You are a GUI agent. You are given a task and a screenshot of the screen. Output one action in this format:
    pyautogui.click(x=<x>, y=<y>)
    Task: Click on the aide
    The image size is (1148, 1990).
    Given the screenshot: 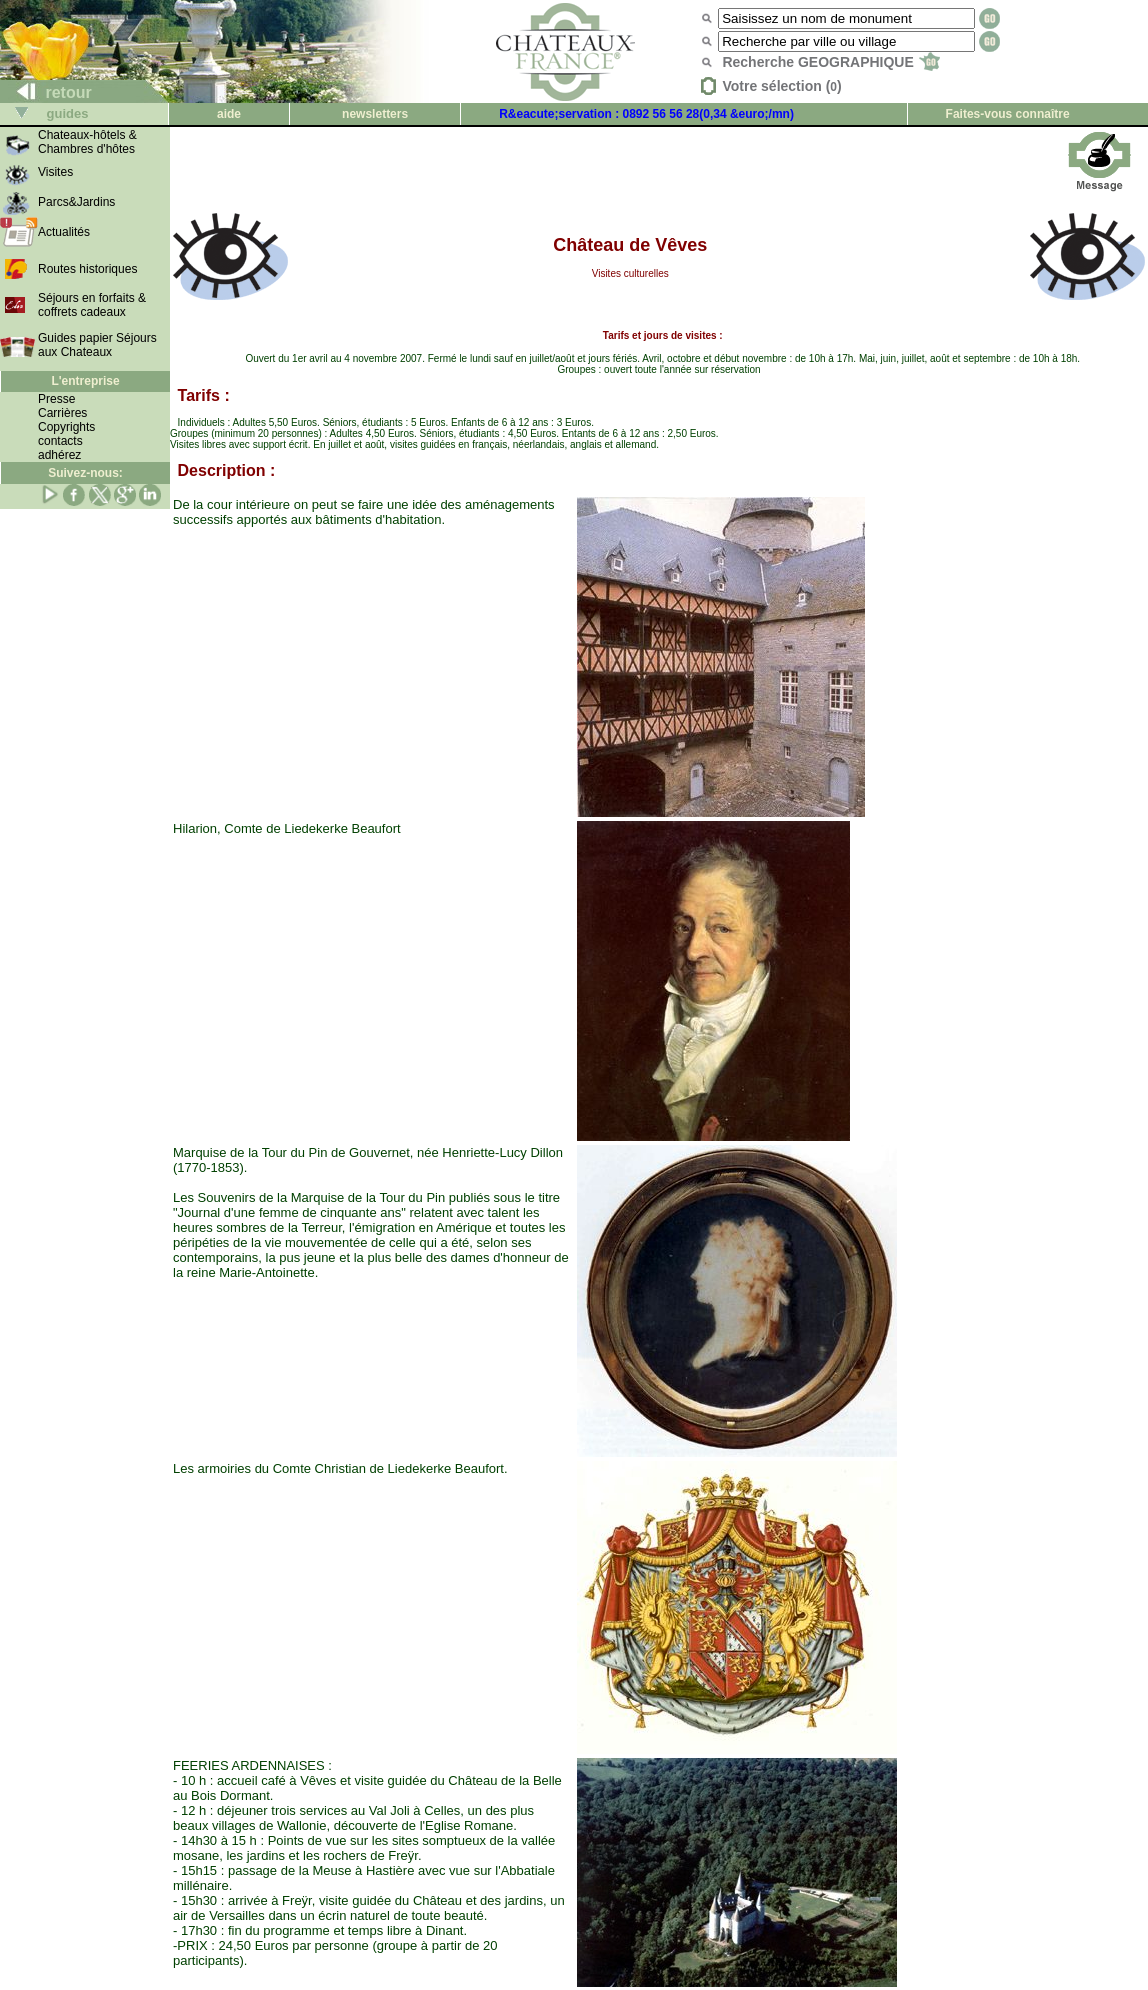 What is the action you would take?
    pyautogui.click(x=229, y=114)
    